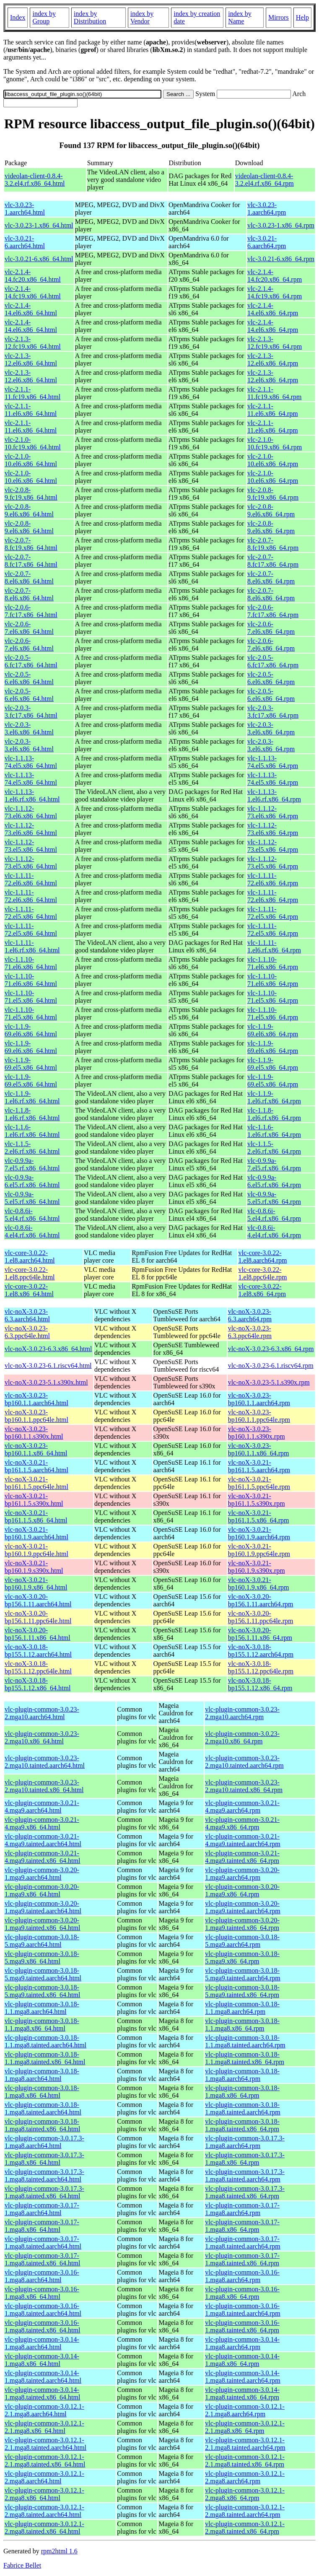  Describe the element at coordinates (43, 1907) in the screenshot. I see `vlc-plugin-common-3.0.20-1.mga9.tainted.aarch64.html` at that location.